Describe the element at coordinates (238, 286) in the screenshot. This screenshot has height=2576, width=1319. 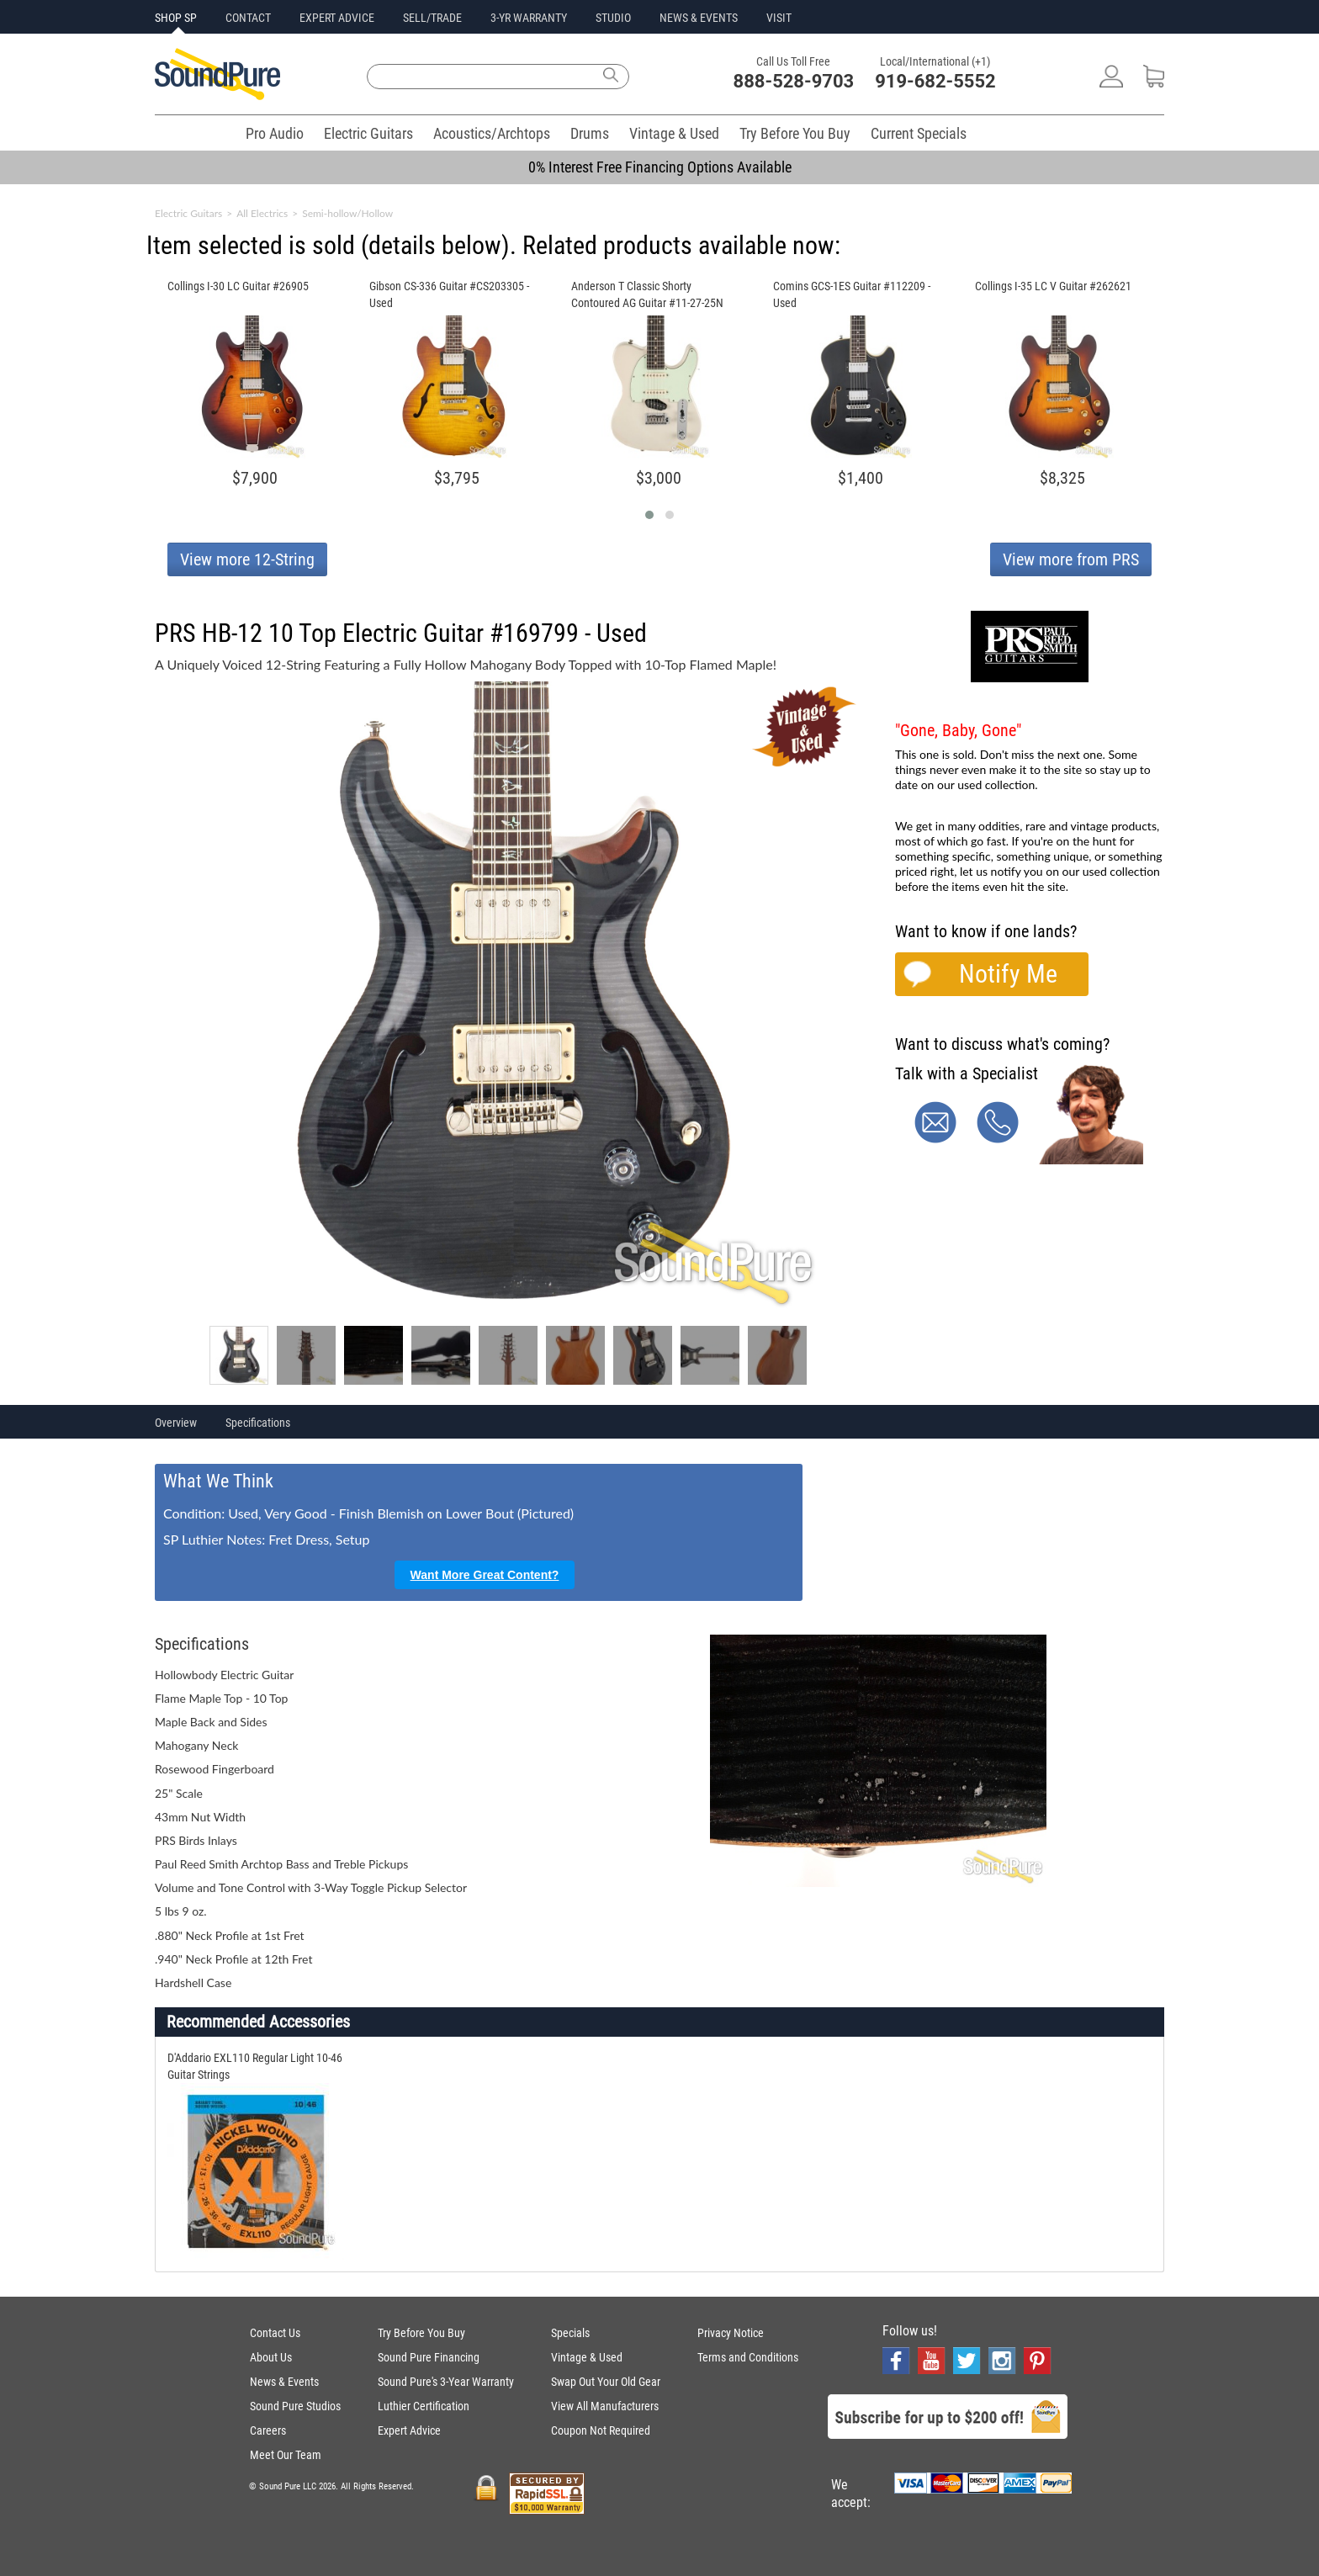
I see `Collings I-30 LC Guitar #26905` at that location.